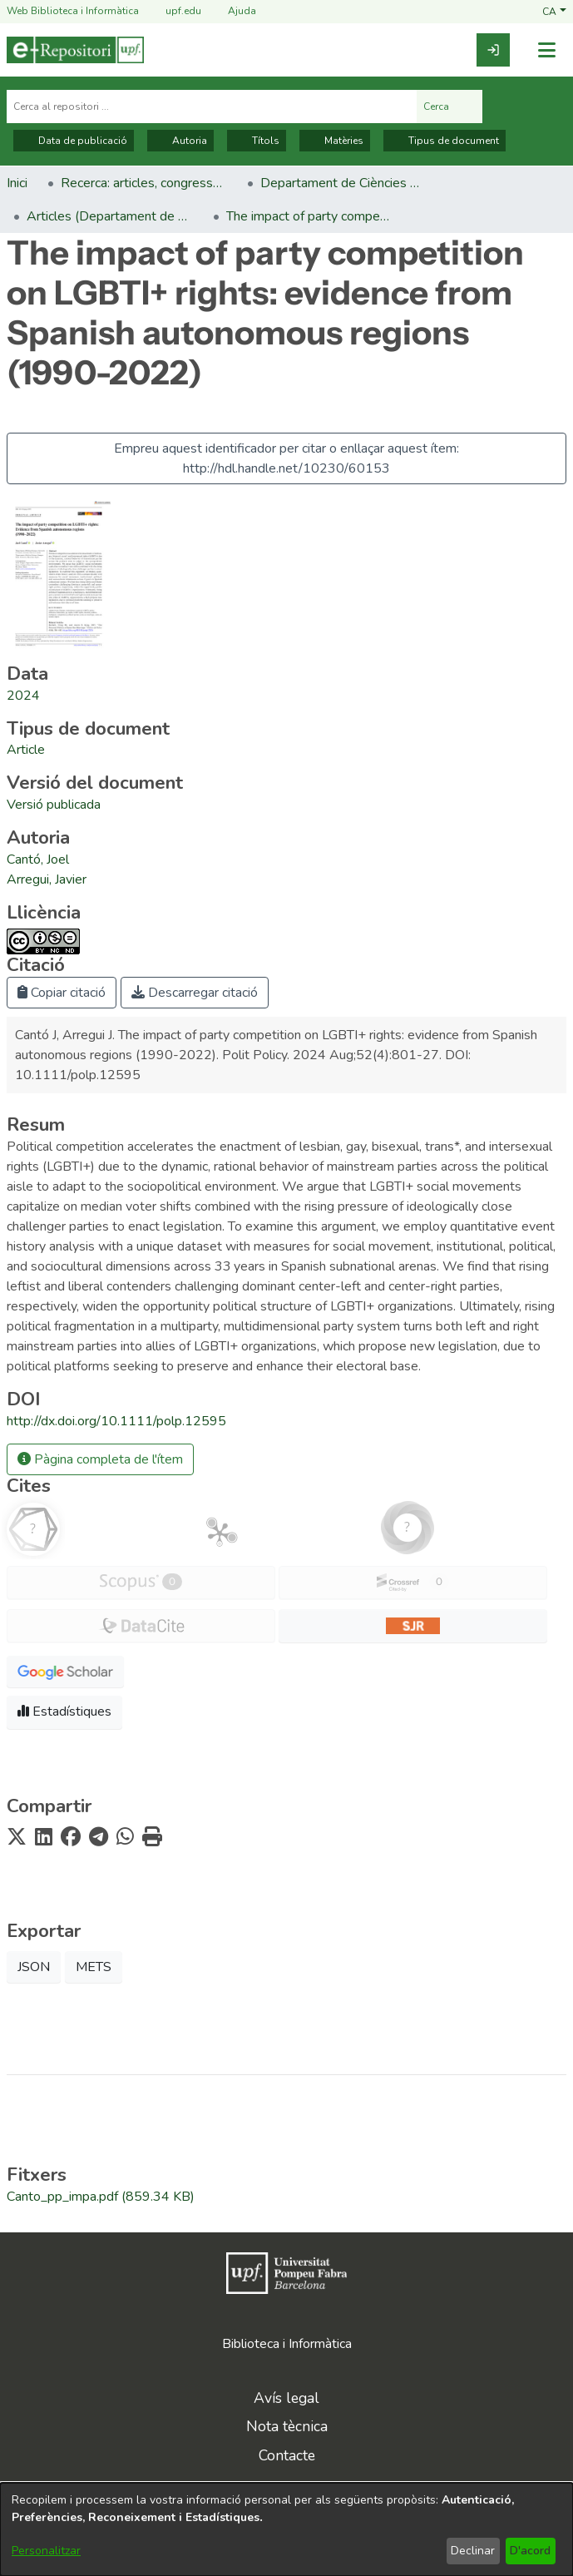 The height and width of the screenshot is (2576, 573). What do you see at coordinates (194, 992) in the screenshot?
I see `Descarregar citació` at bounding box center [194, 992].